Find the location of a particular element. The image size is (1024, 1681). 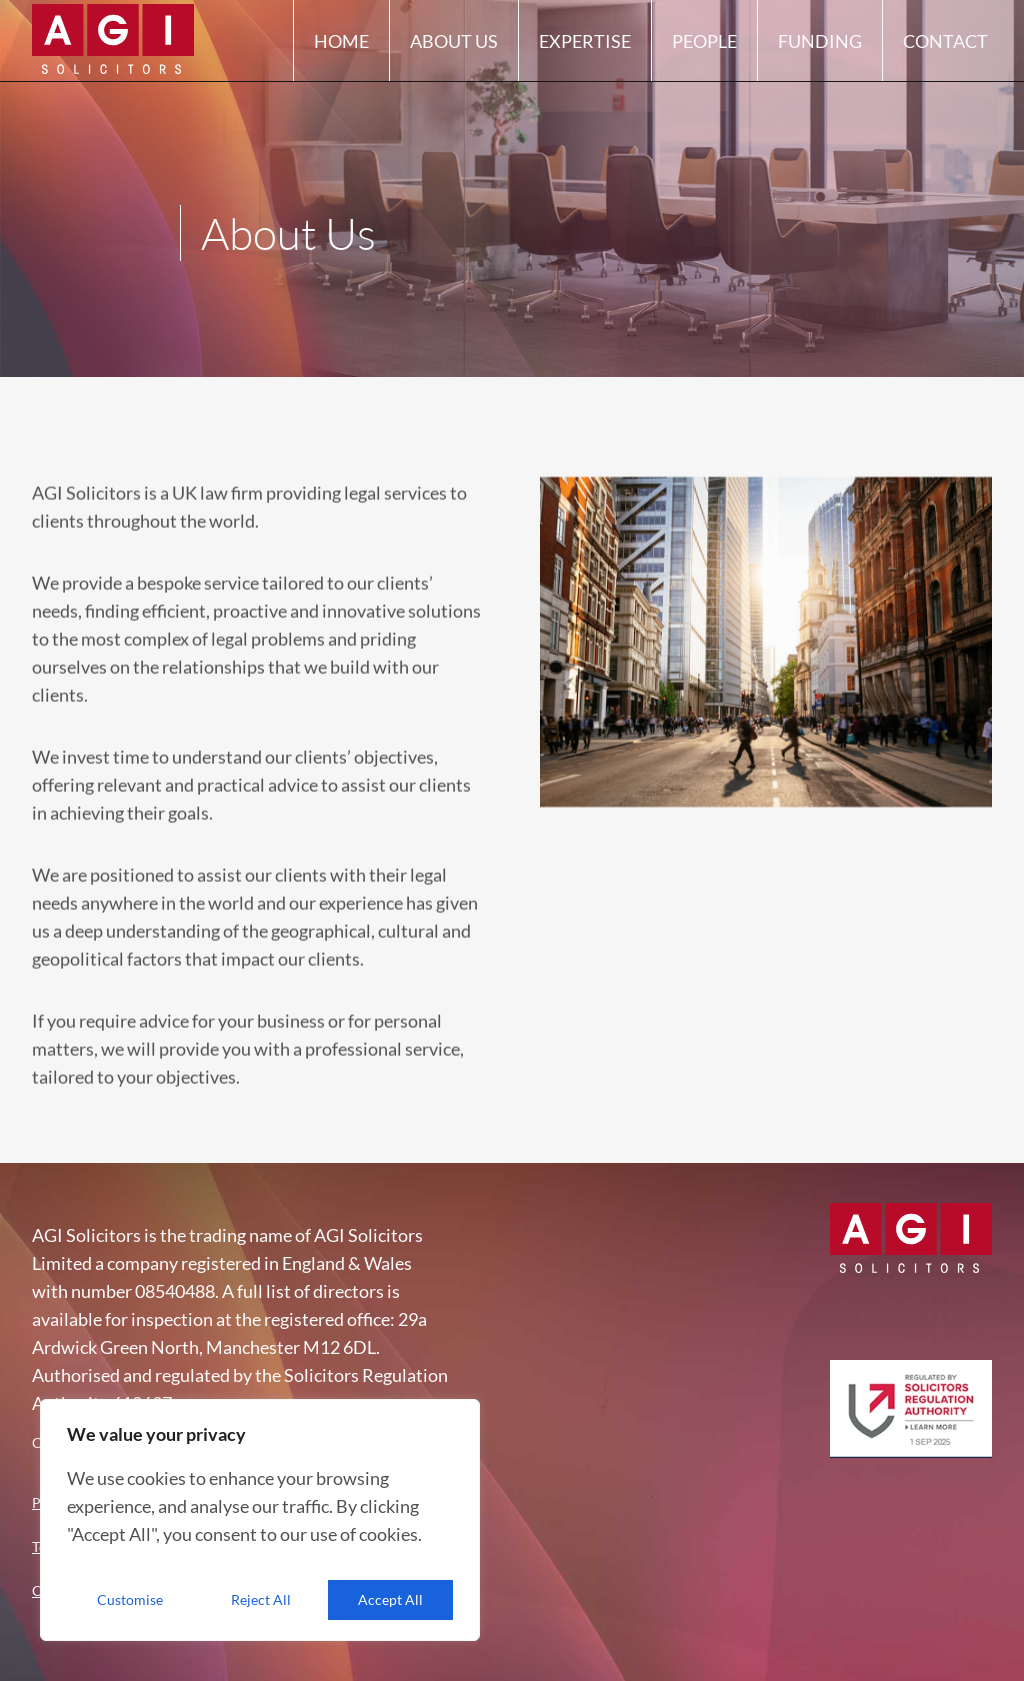

Contact is located at coordinates (945, 52).